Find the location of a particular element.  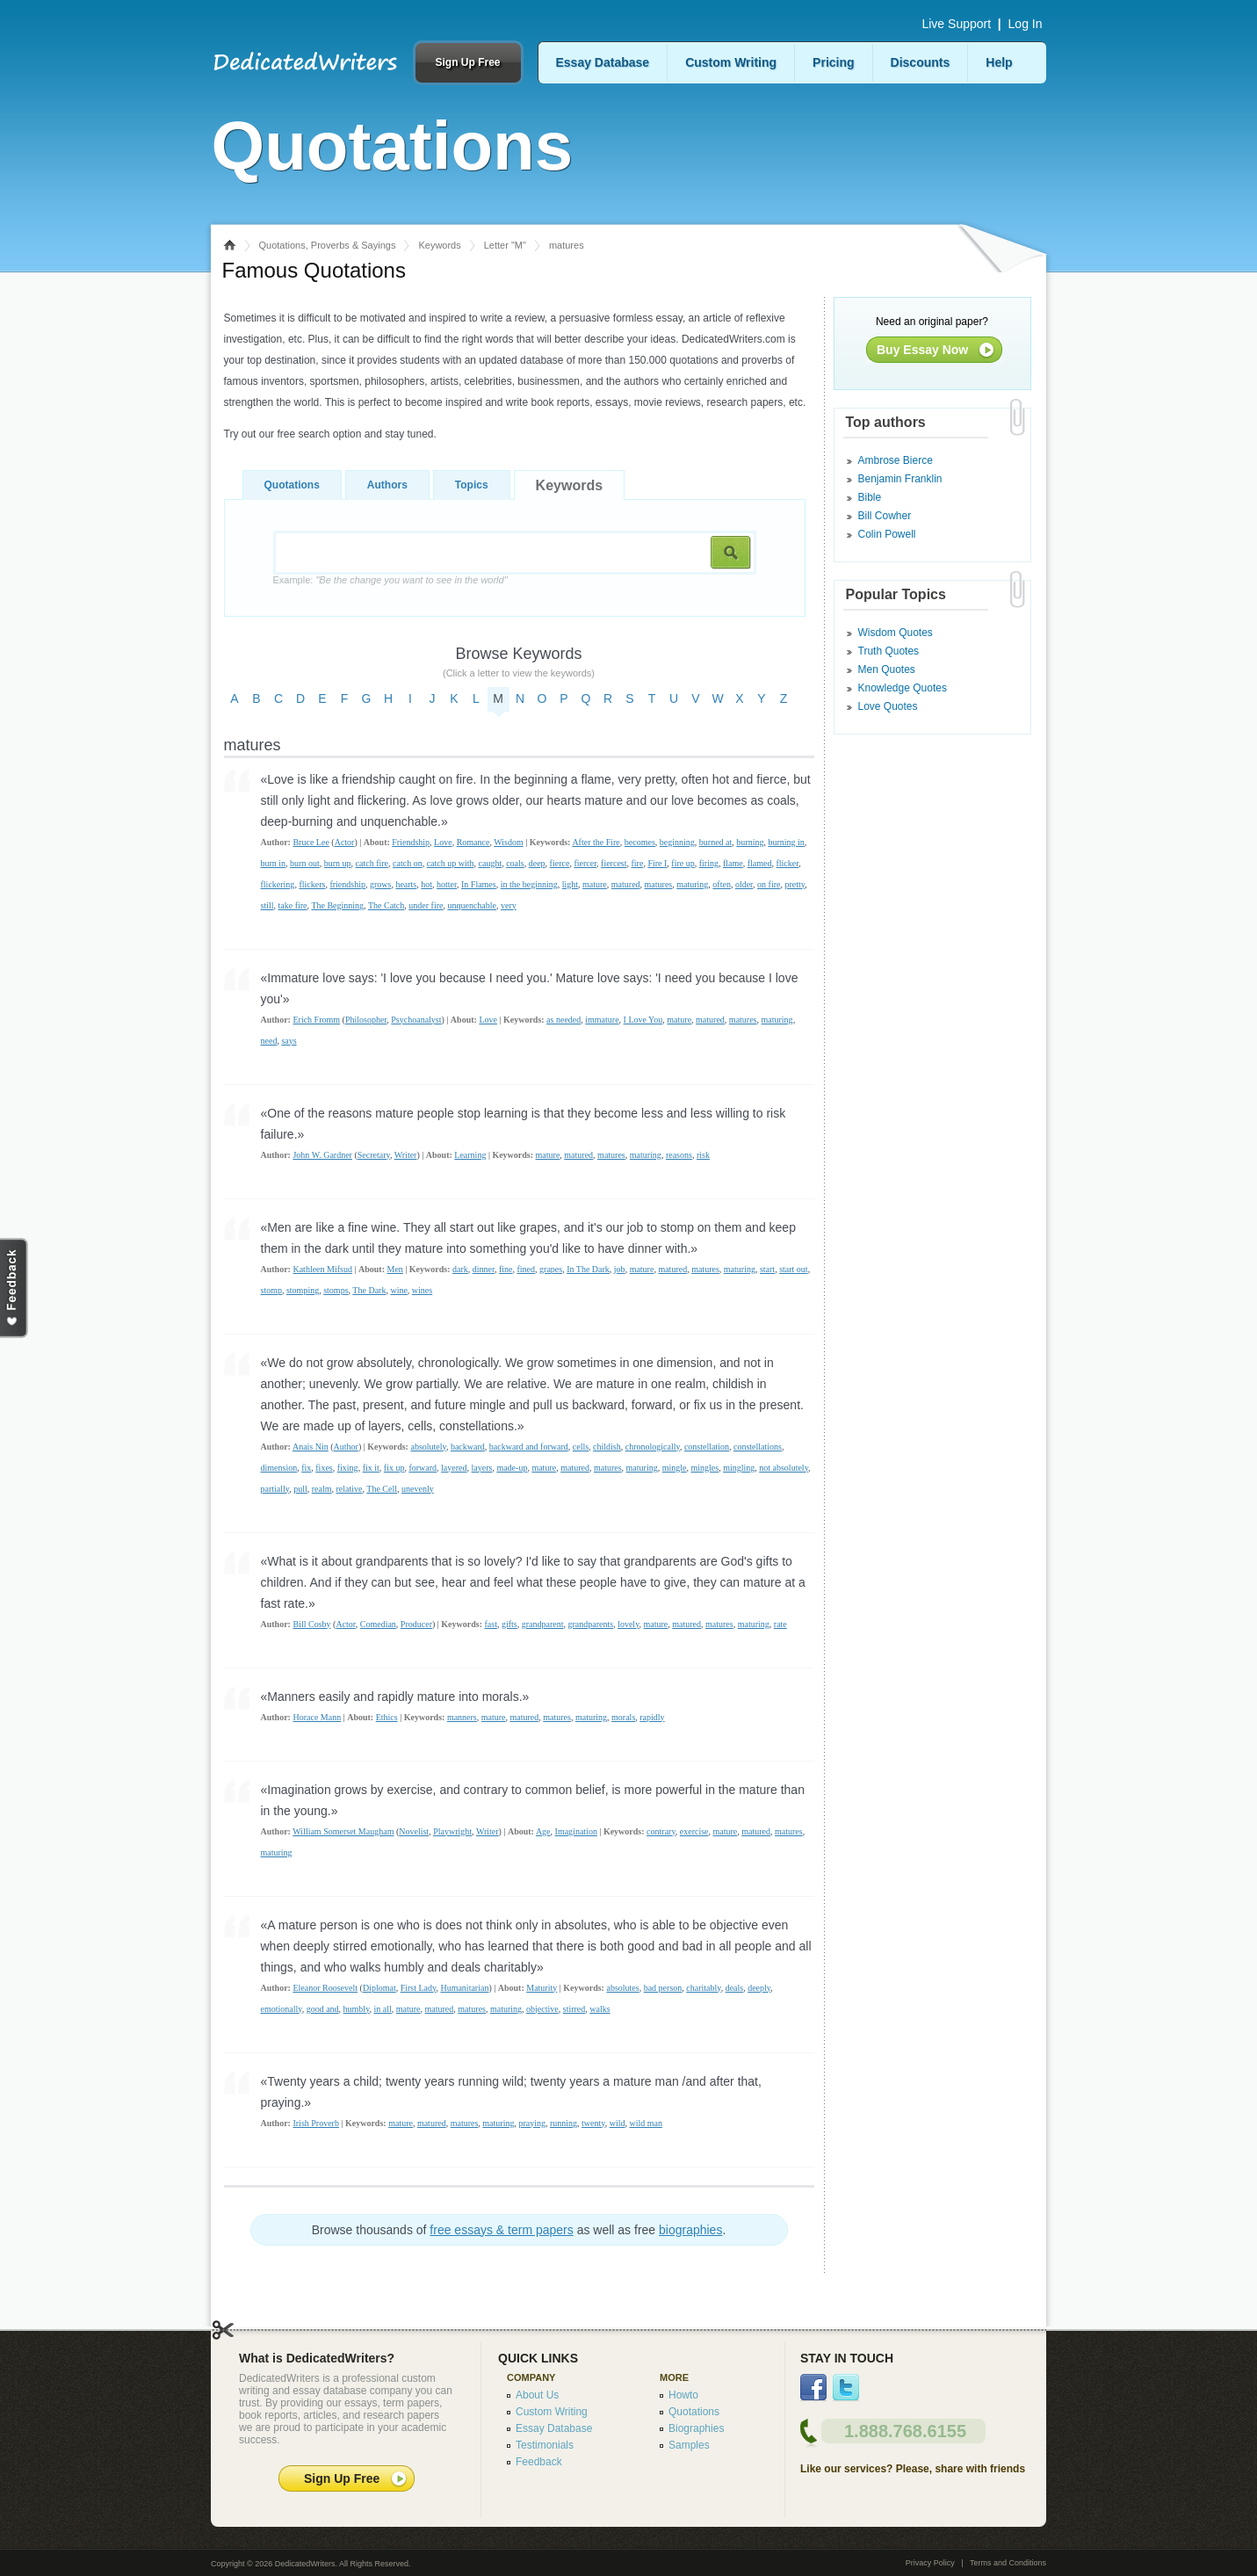

twenty is located at coordinates (593, 2123).